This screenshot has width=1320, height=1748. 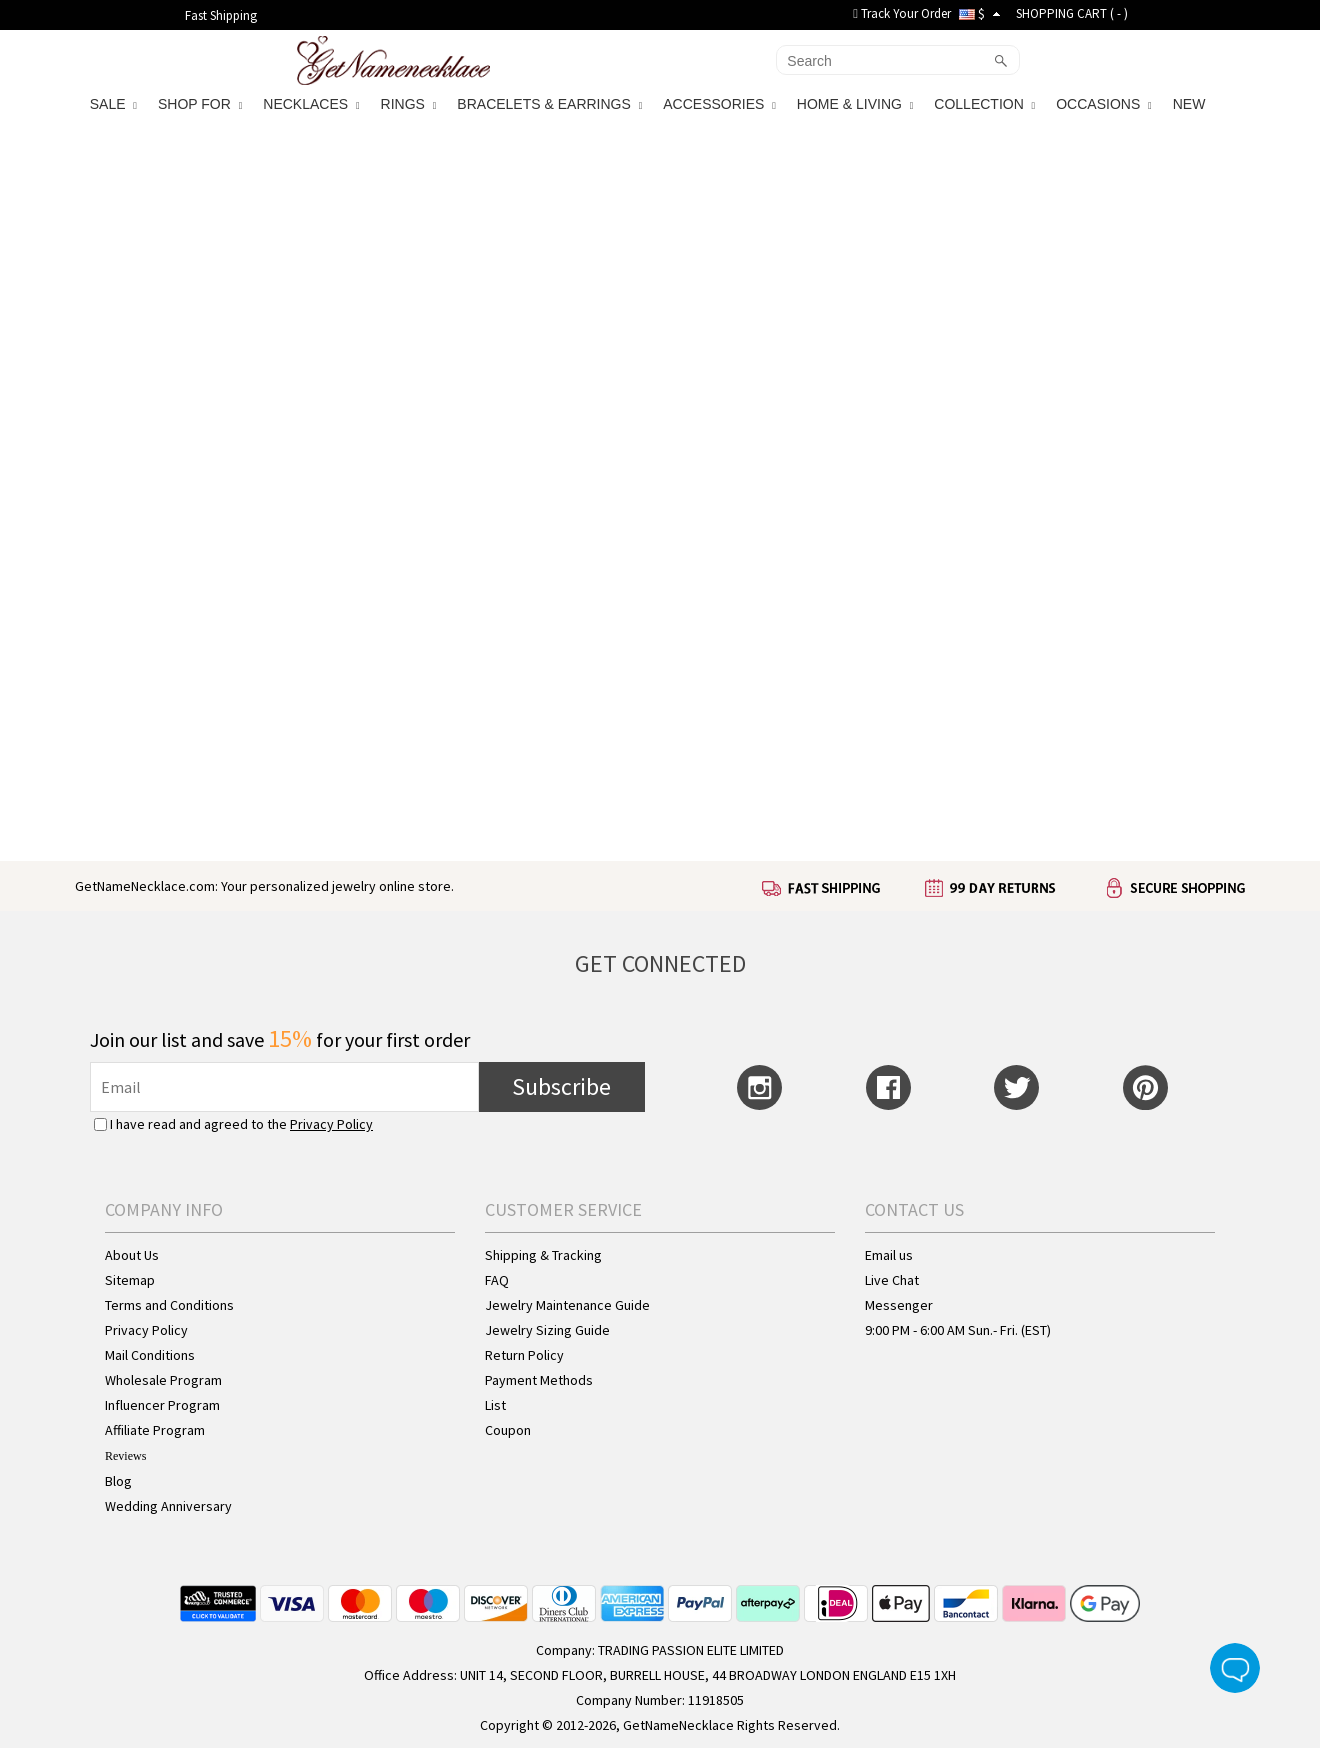 I want to click on FAQ, so click(x=497, y=1280).